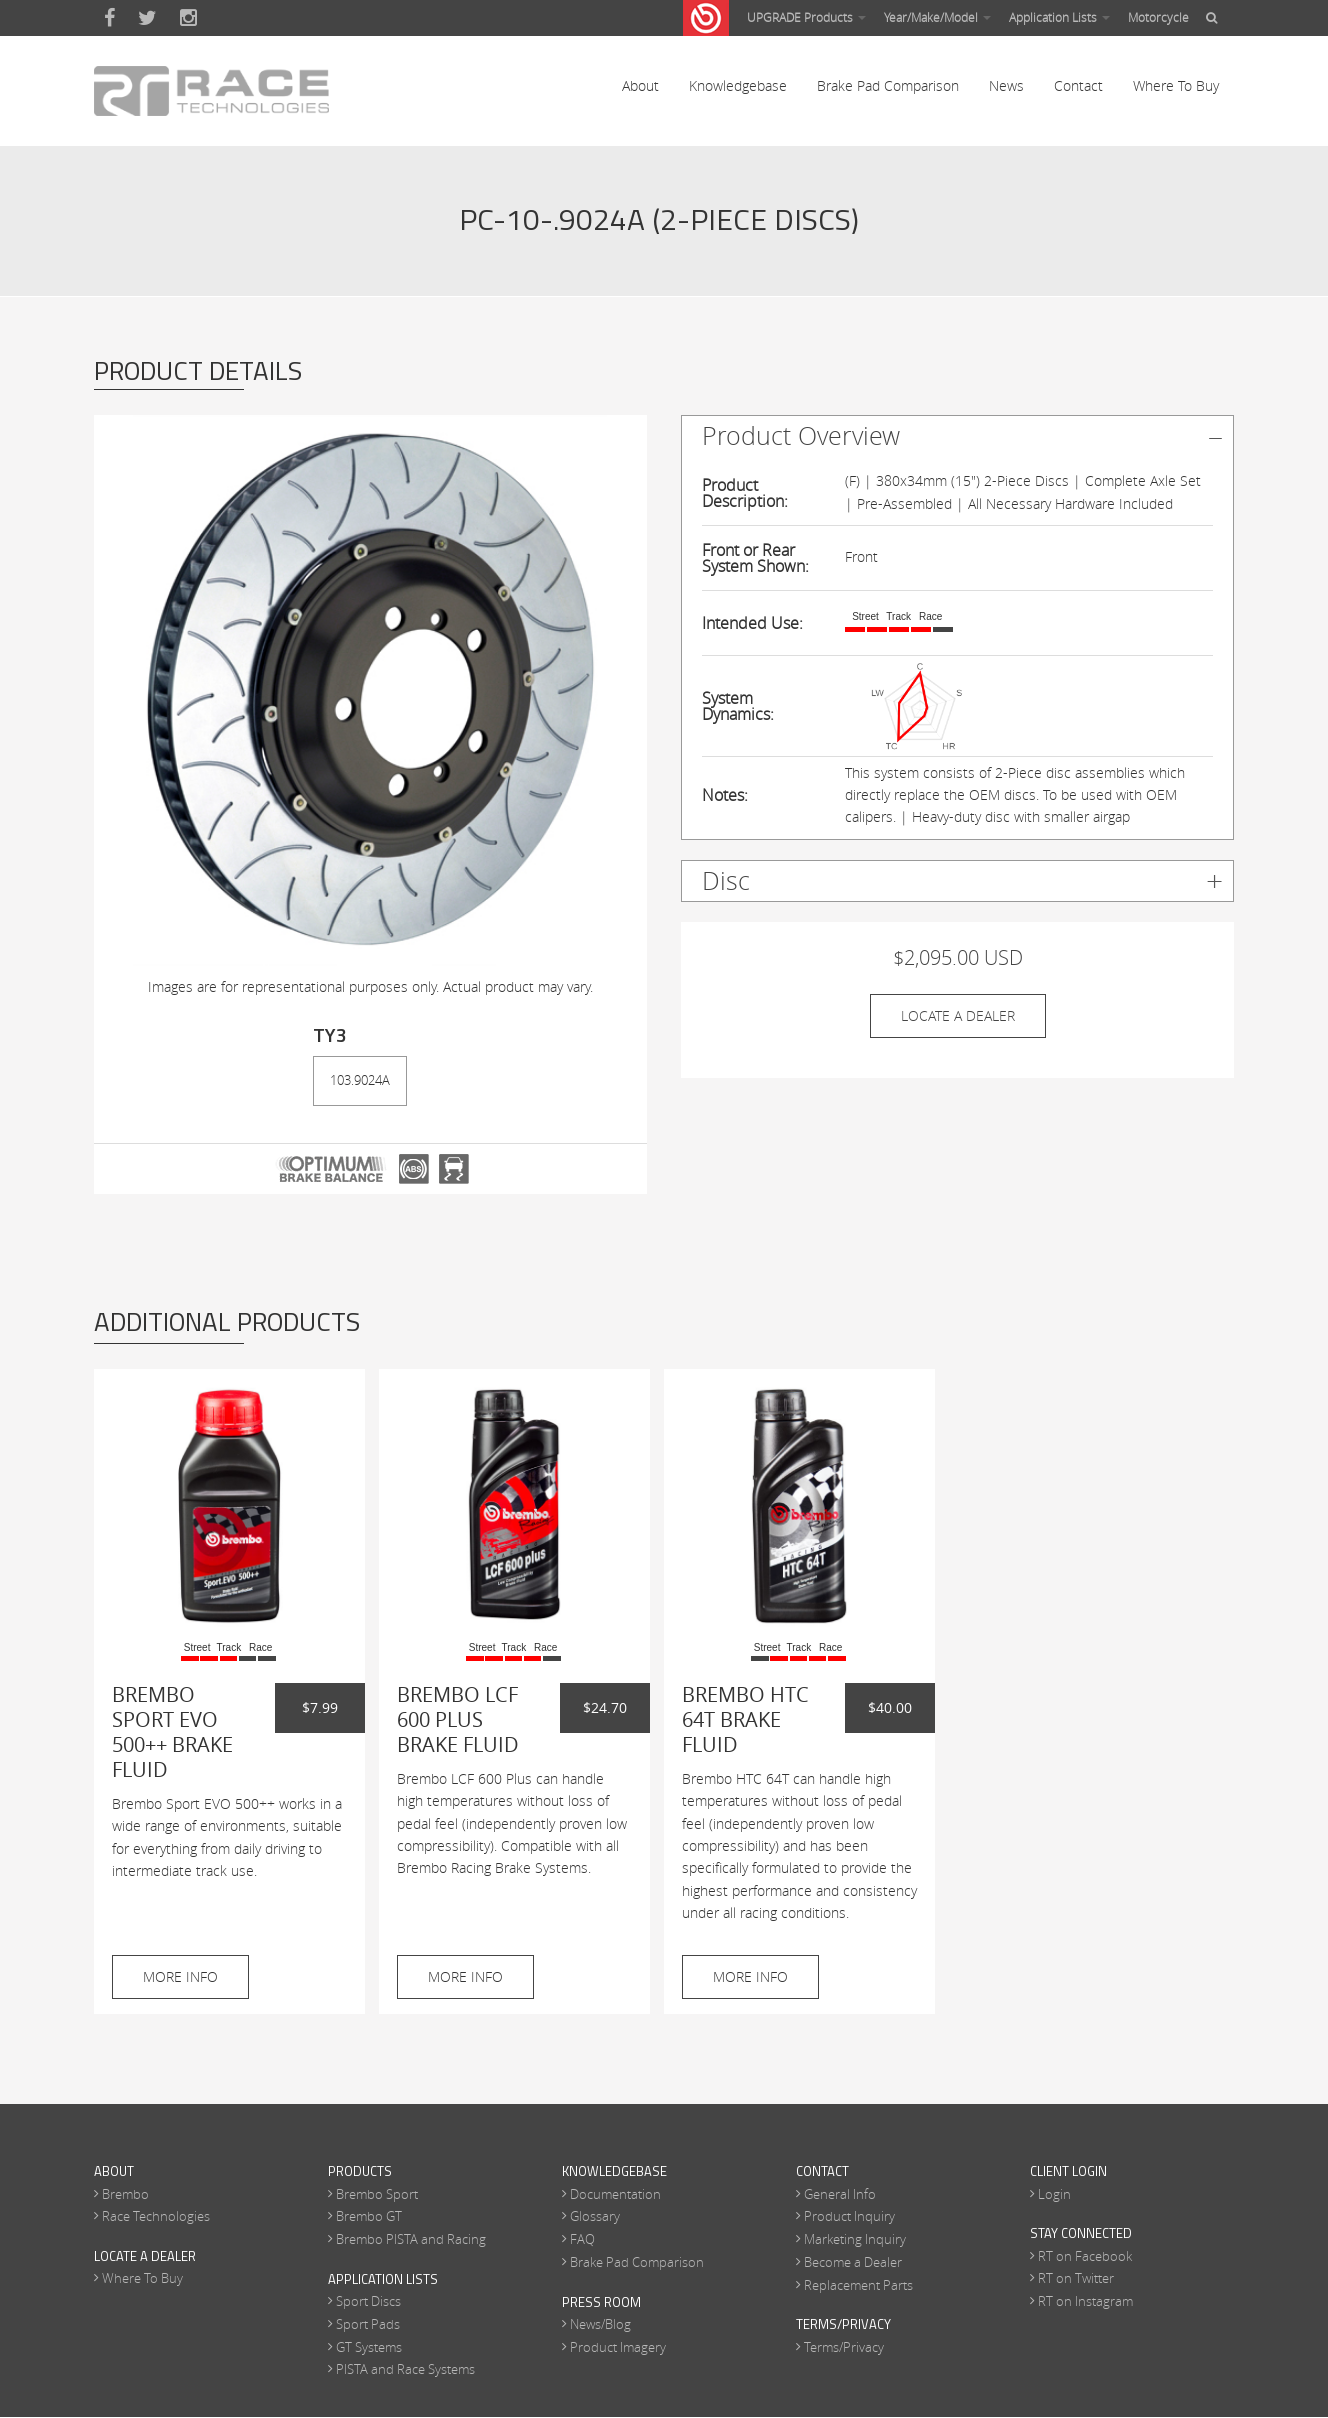  I want to click on Sport Pads, so click(368, 2324).